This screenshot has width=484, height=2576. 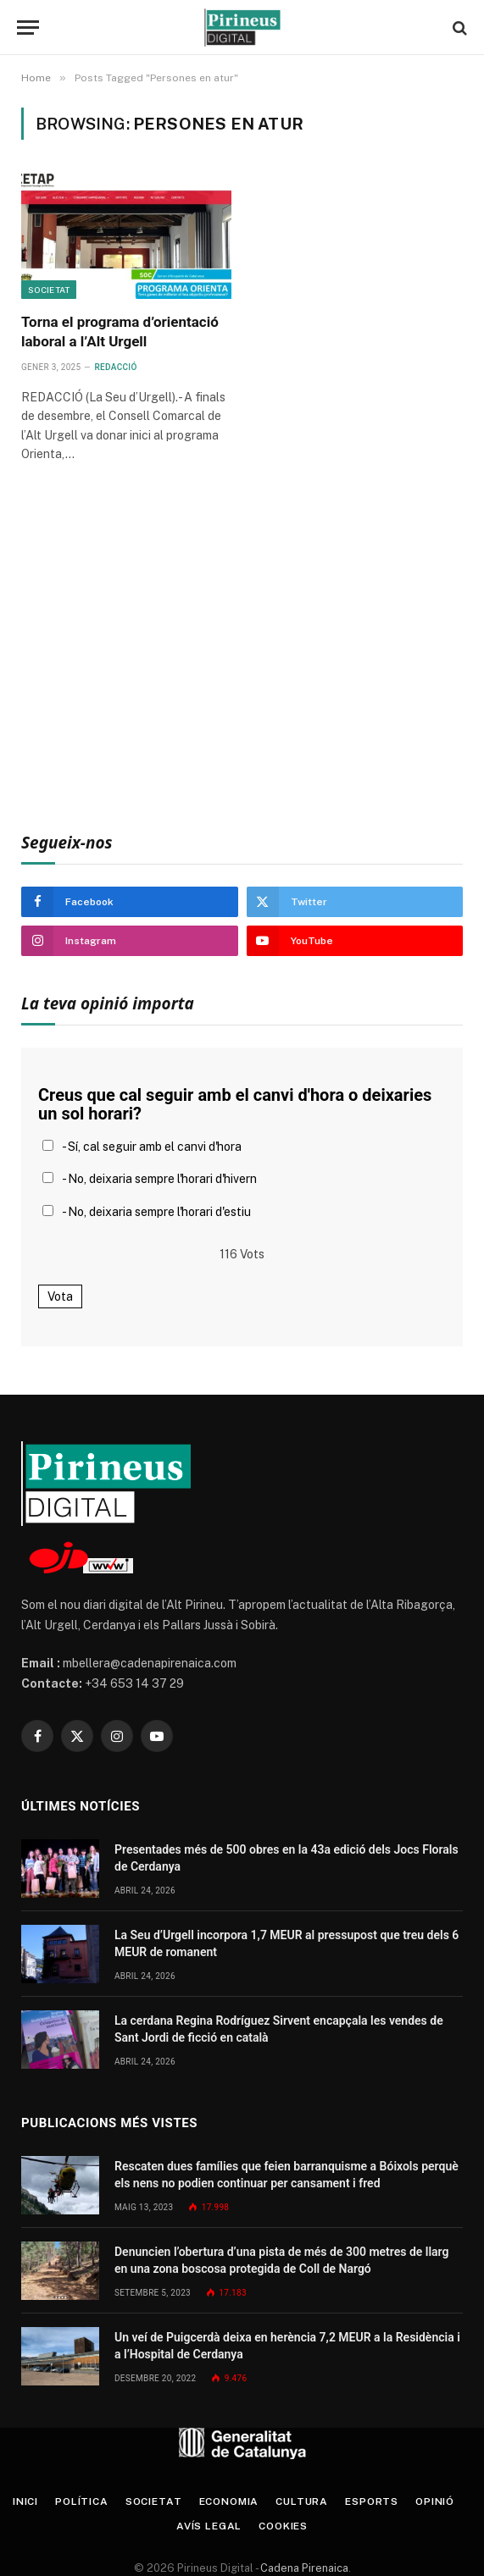 What do you see at coordinates (120, 331) in the screenshot?
I see `Torna el programa d’orientació laboral a l’Alt Urgell` at bounding box center [120, 331].